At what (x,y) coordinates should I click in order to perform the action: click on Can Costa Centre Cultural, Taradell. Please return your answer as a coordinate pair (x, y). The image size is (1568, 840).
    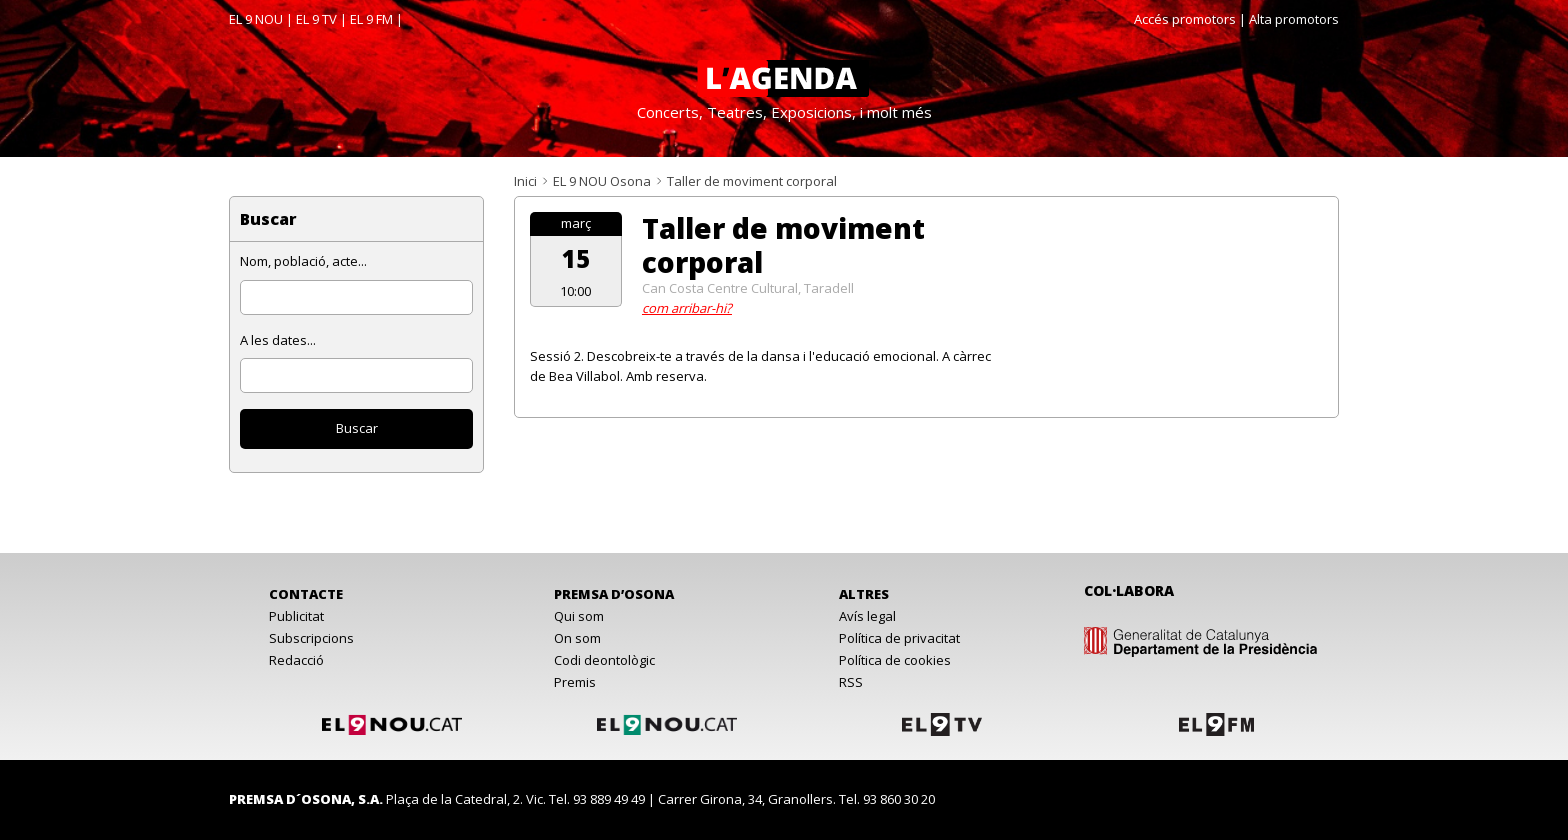
    Looking at the image, I should click on (748, 288).